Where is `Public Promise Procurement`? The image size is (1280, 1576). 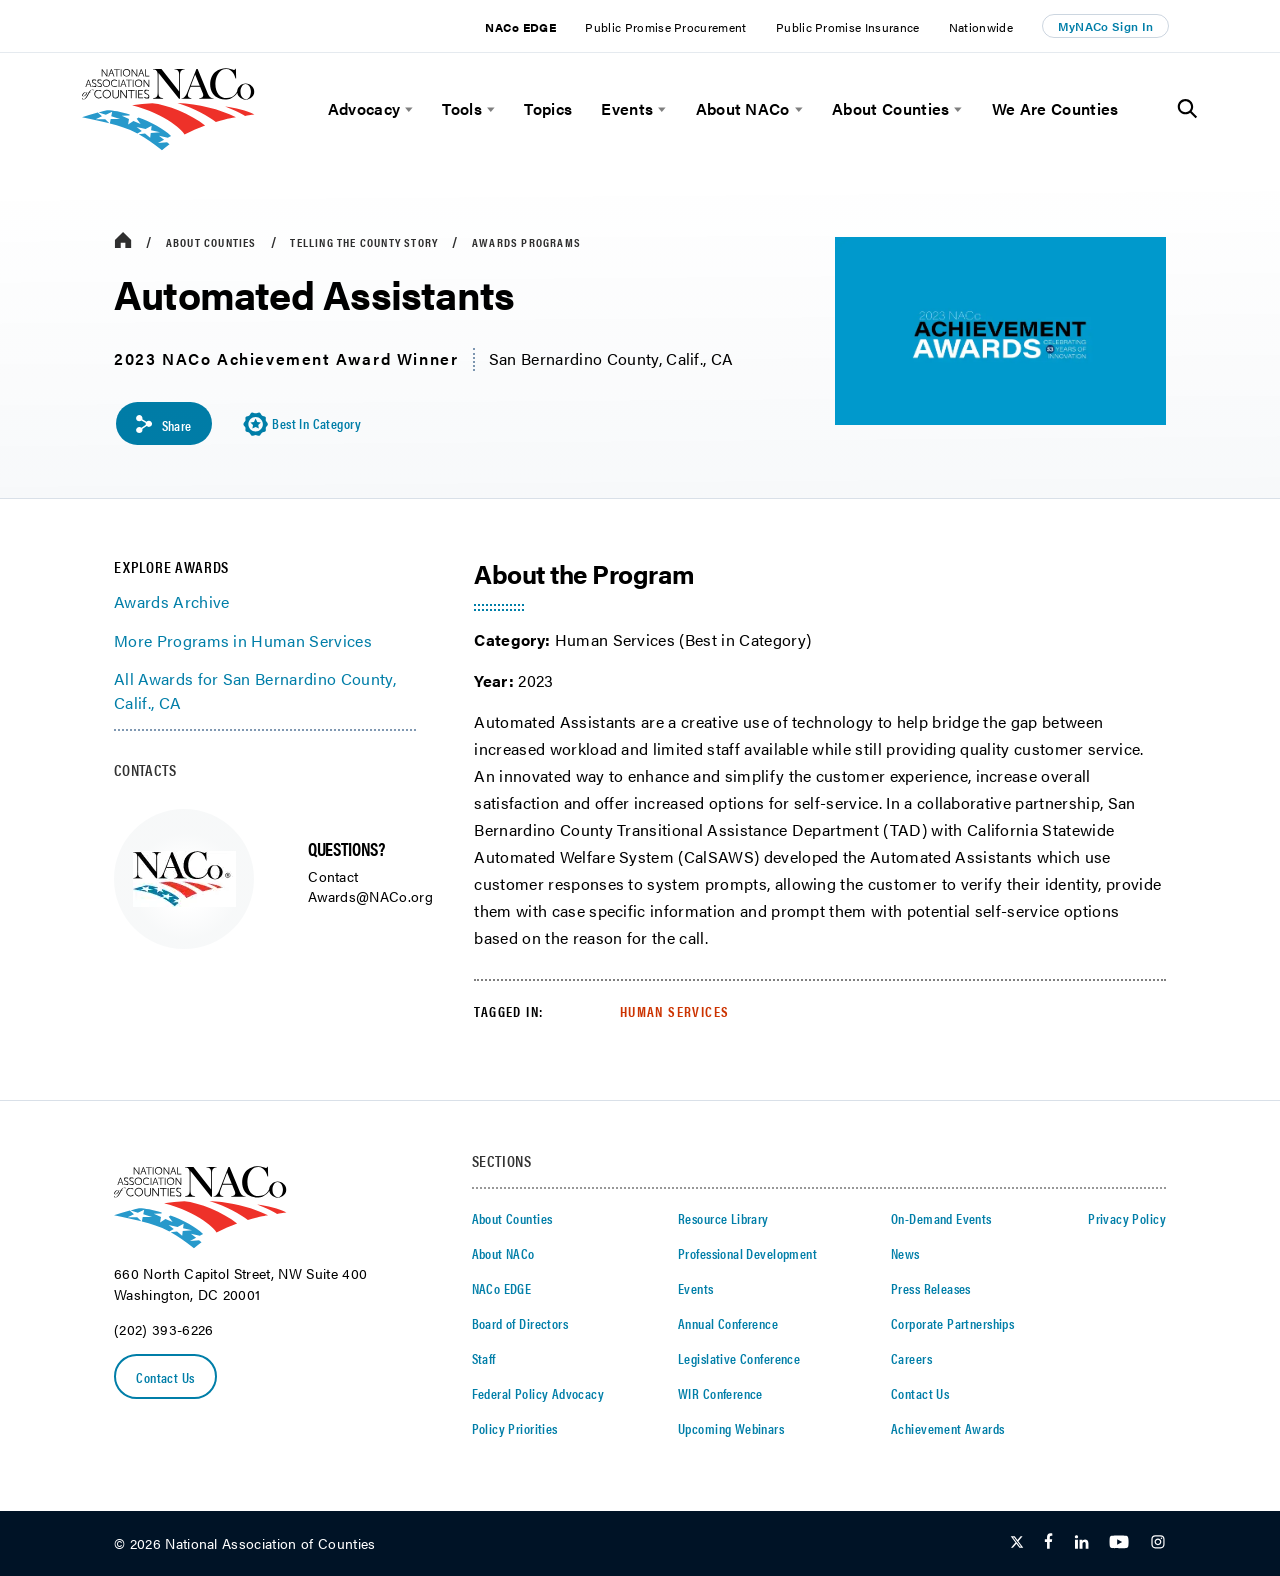 Public Promise Procurement is located at coordinates (665, 27).